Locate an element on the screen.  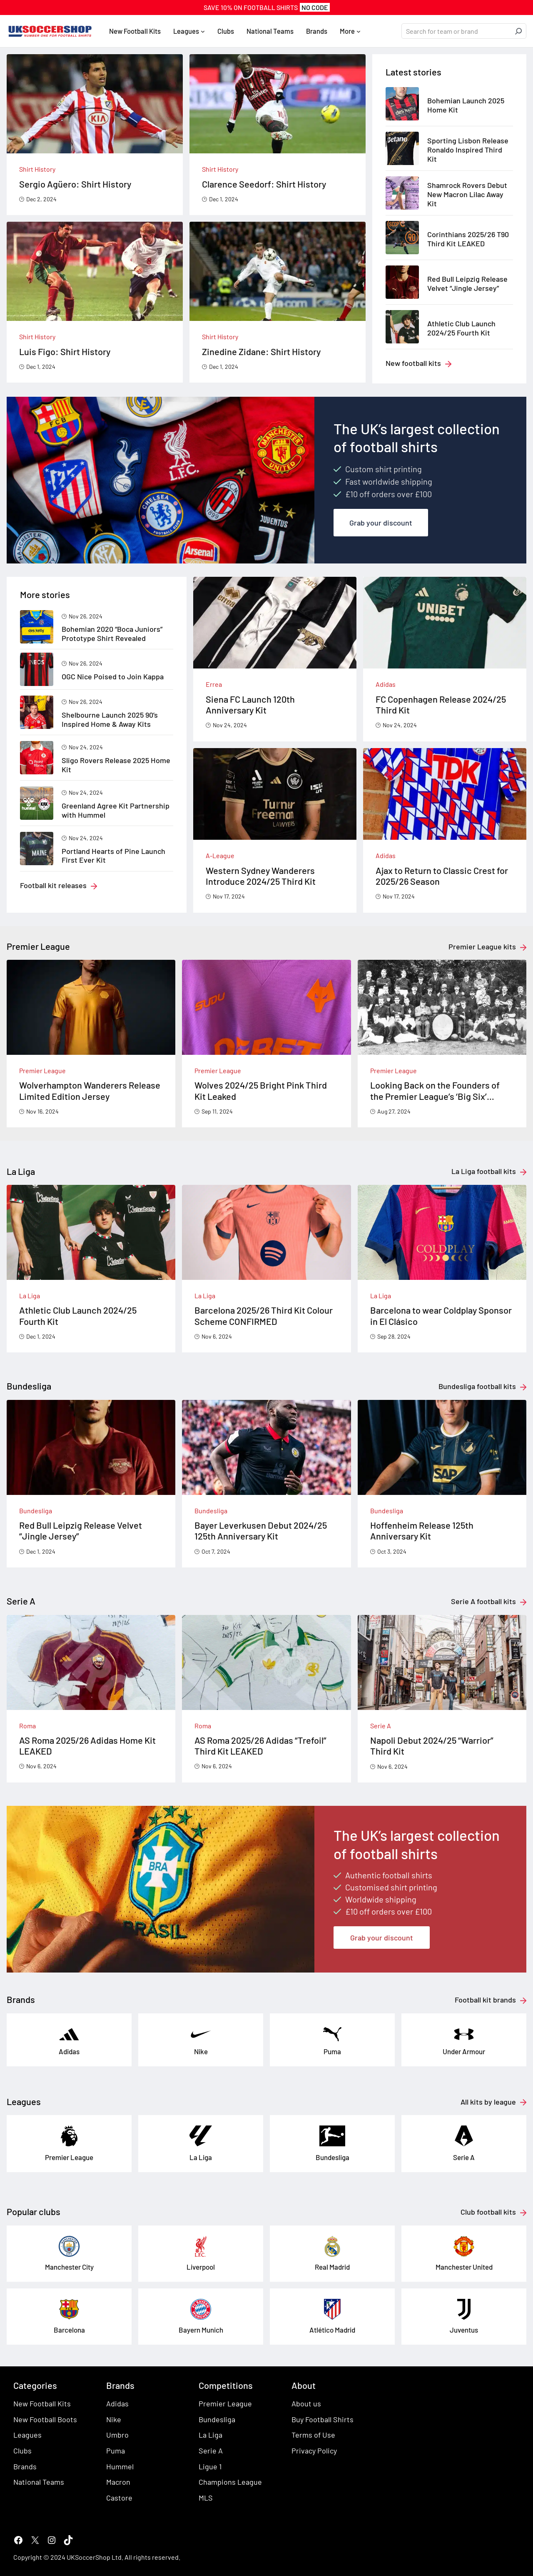
La Liga is located at coordinates (29, 1295).